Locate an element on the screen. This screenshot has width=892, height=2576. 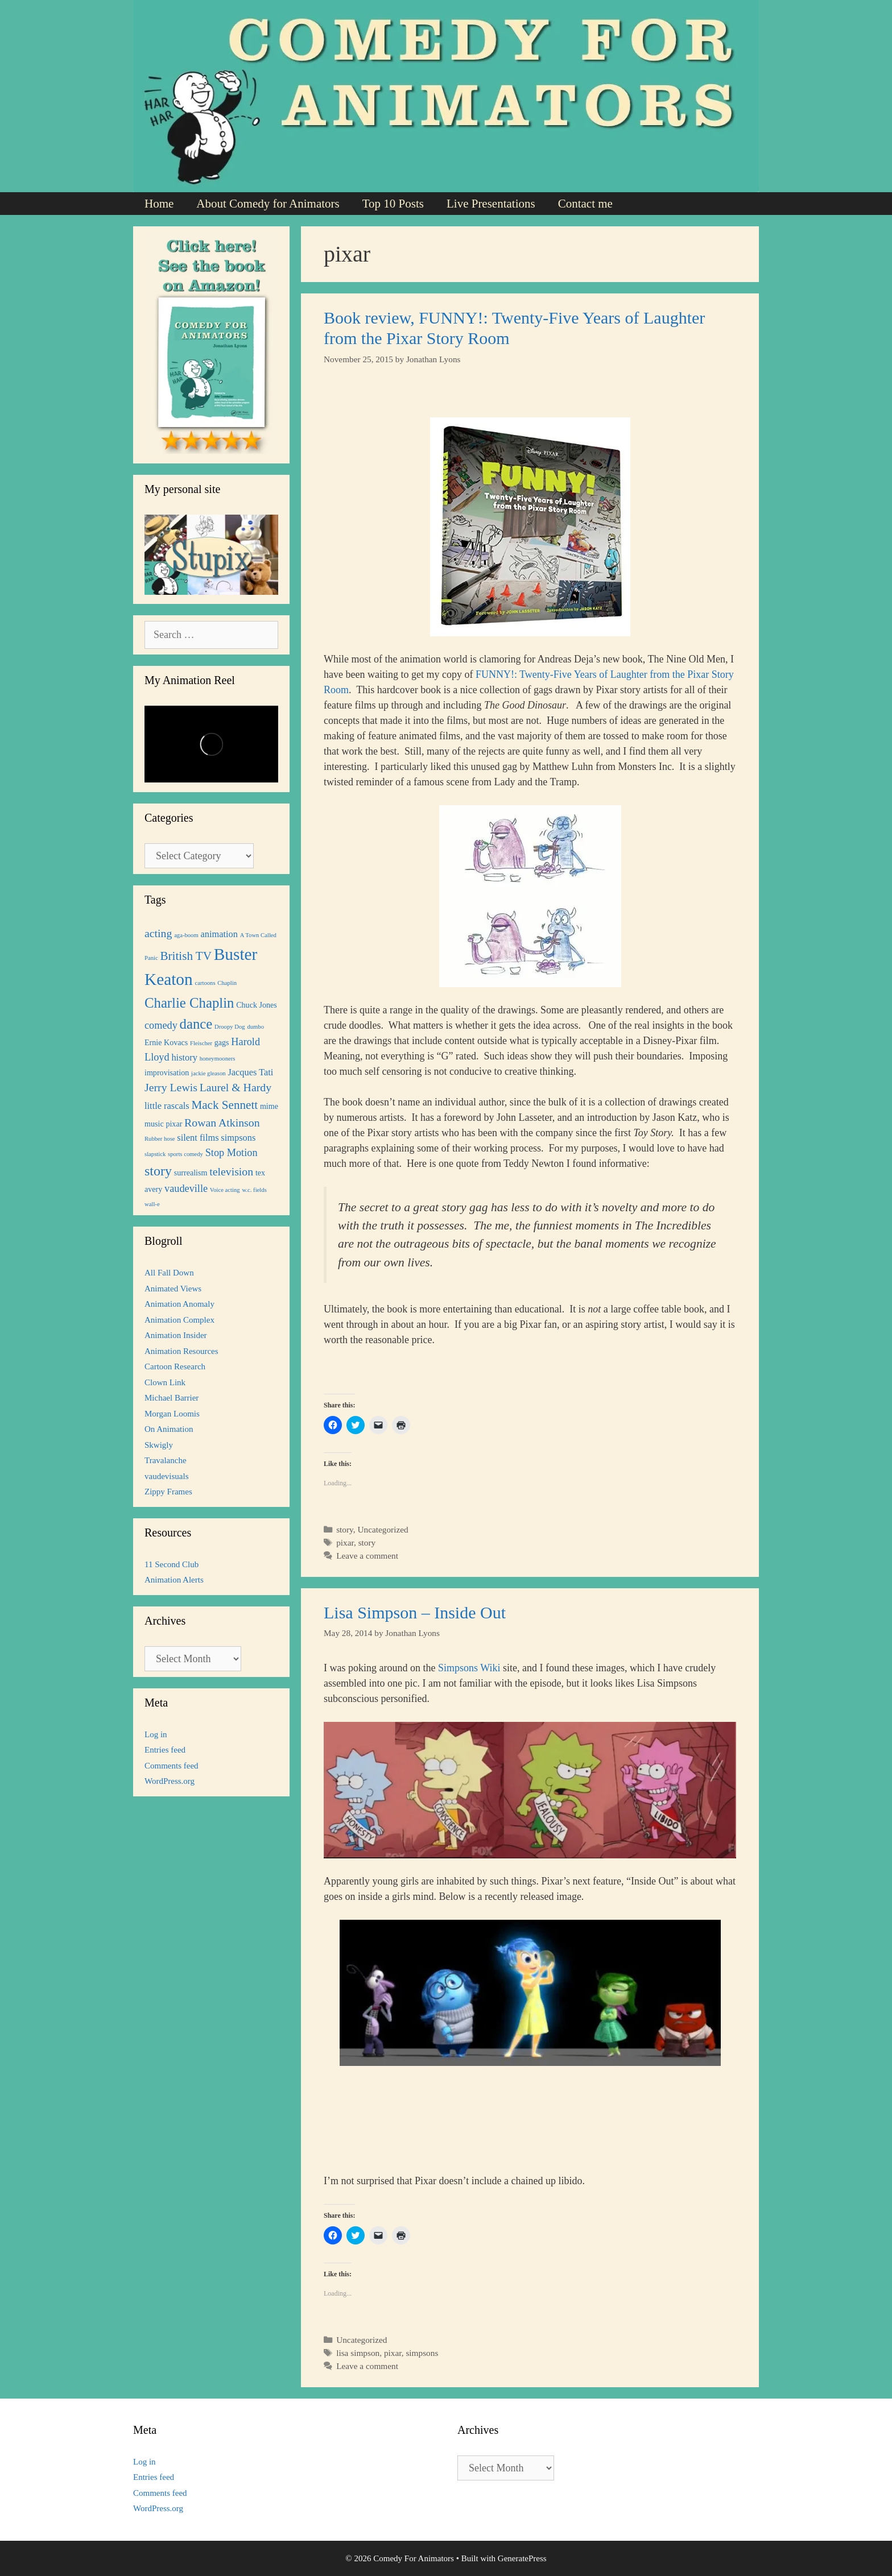
cartoons [cartoons (1 item)] is located at coordinates (205, 983).